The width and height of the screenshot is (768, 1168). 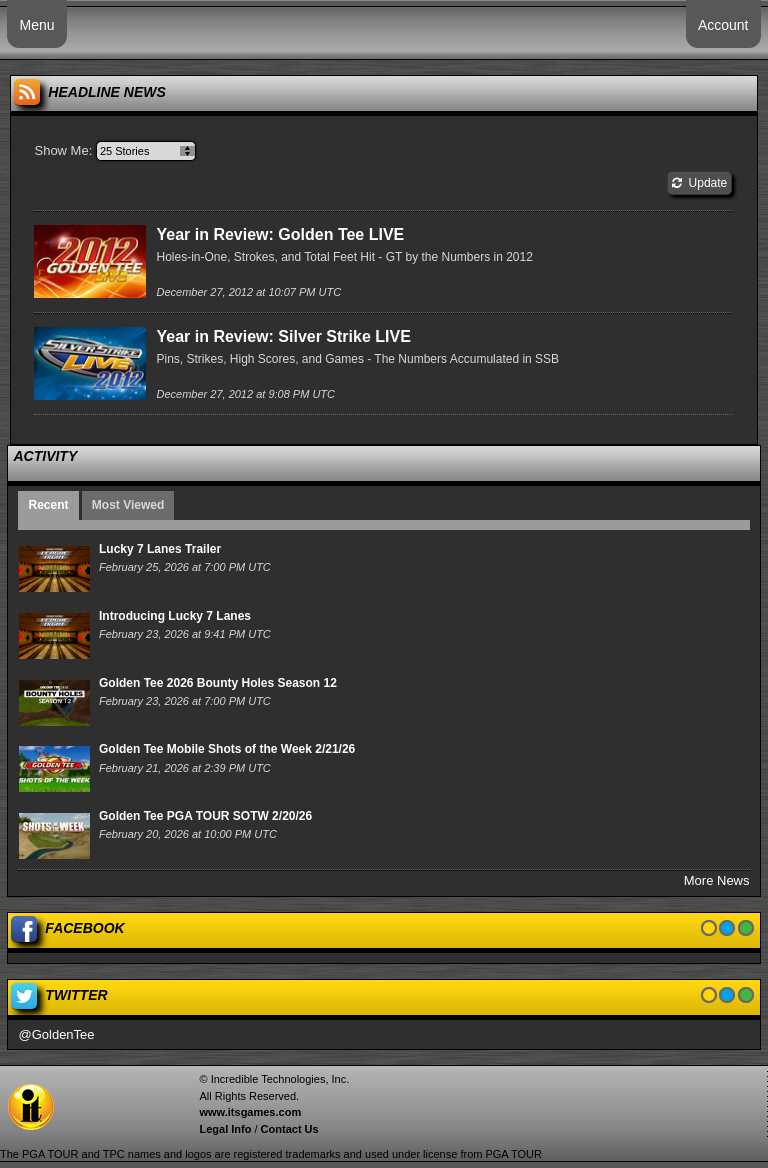 I want to click on More News, so click(x=717, y=880).